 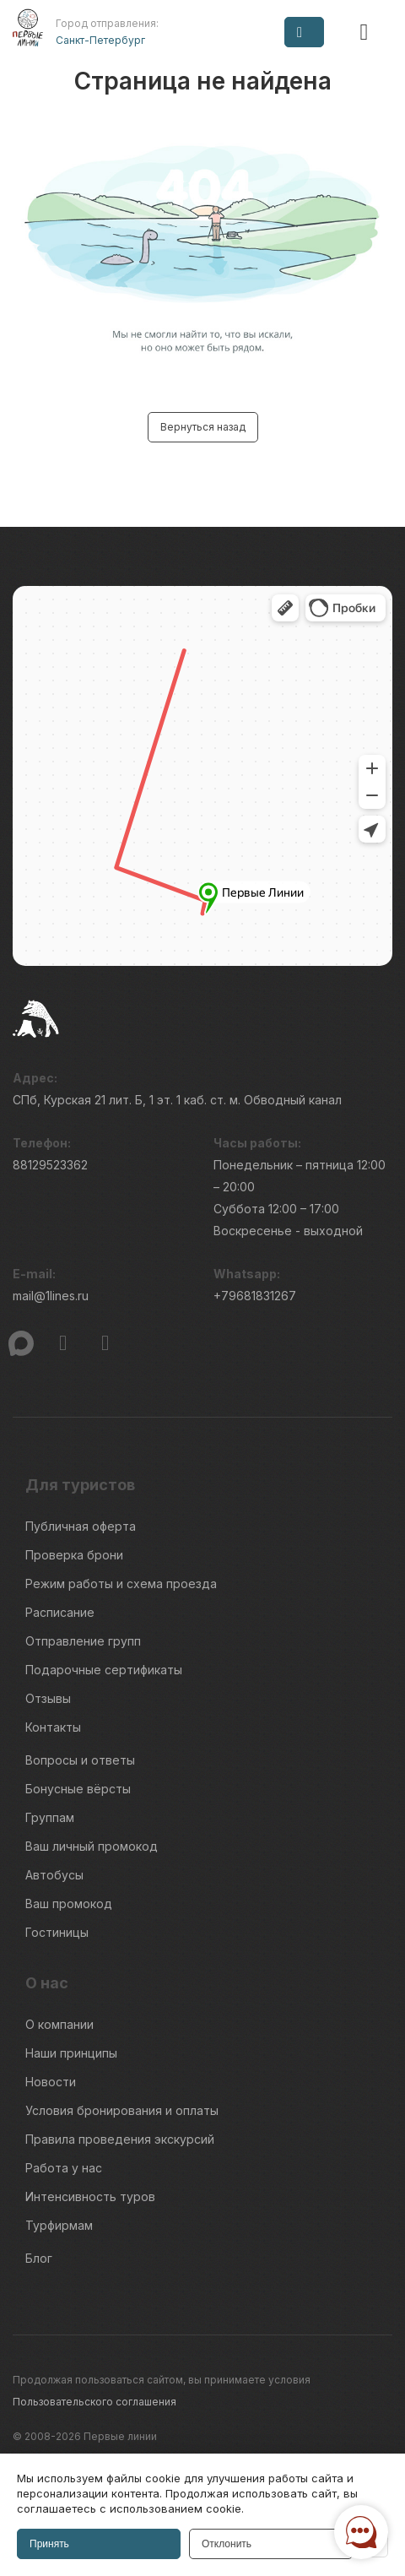 I want to click on Работа у нас, so click(x=63, y=2168).